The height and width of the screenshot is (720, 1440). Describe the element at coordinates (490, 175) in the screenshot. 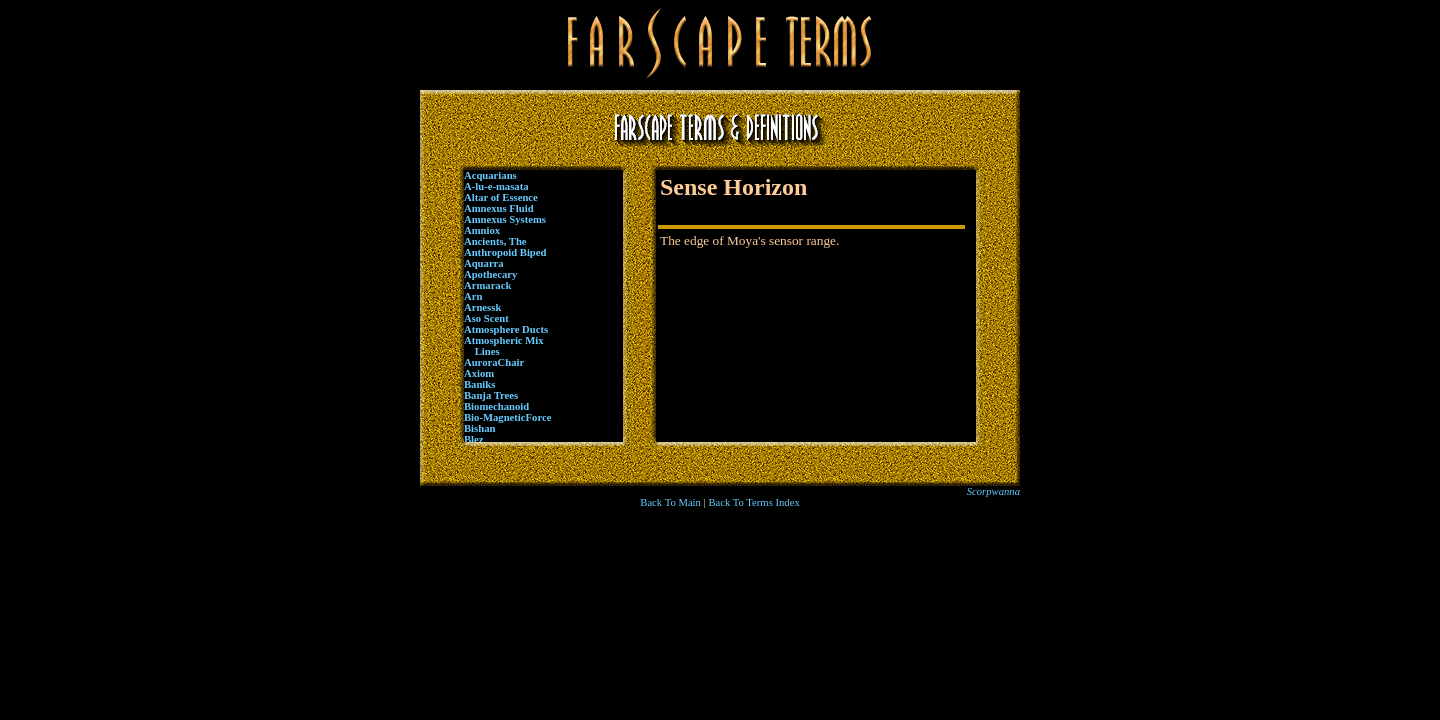

I see `Acquarians` at that location.